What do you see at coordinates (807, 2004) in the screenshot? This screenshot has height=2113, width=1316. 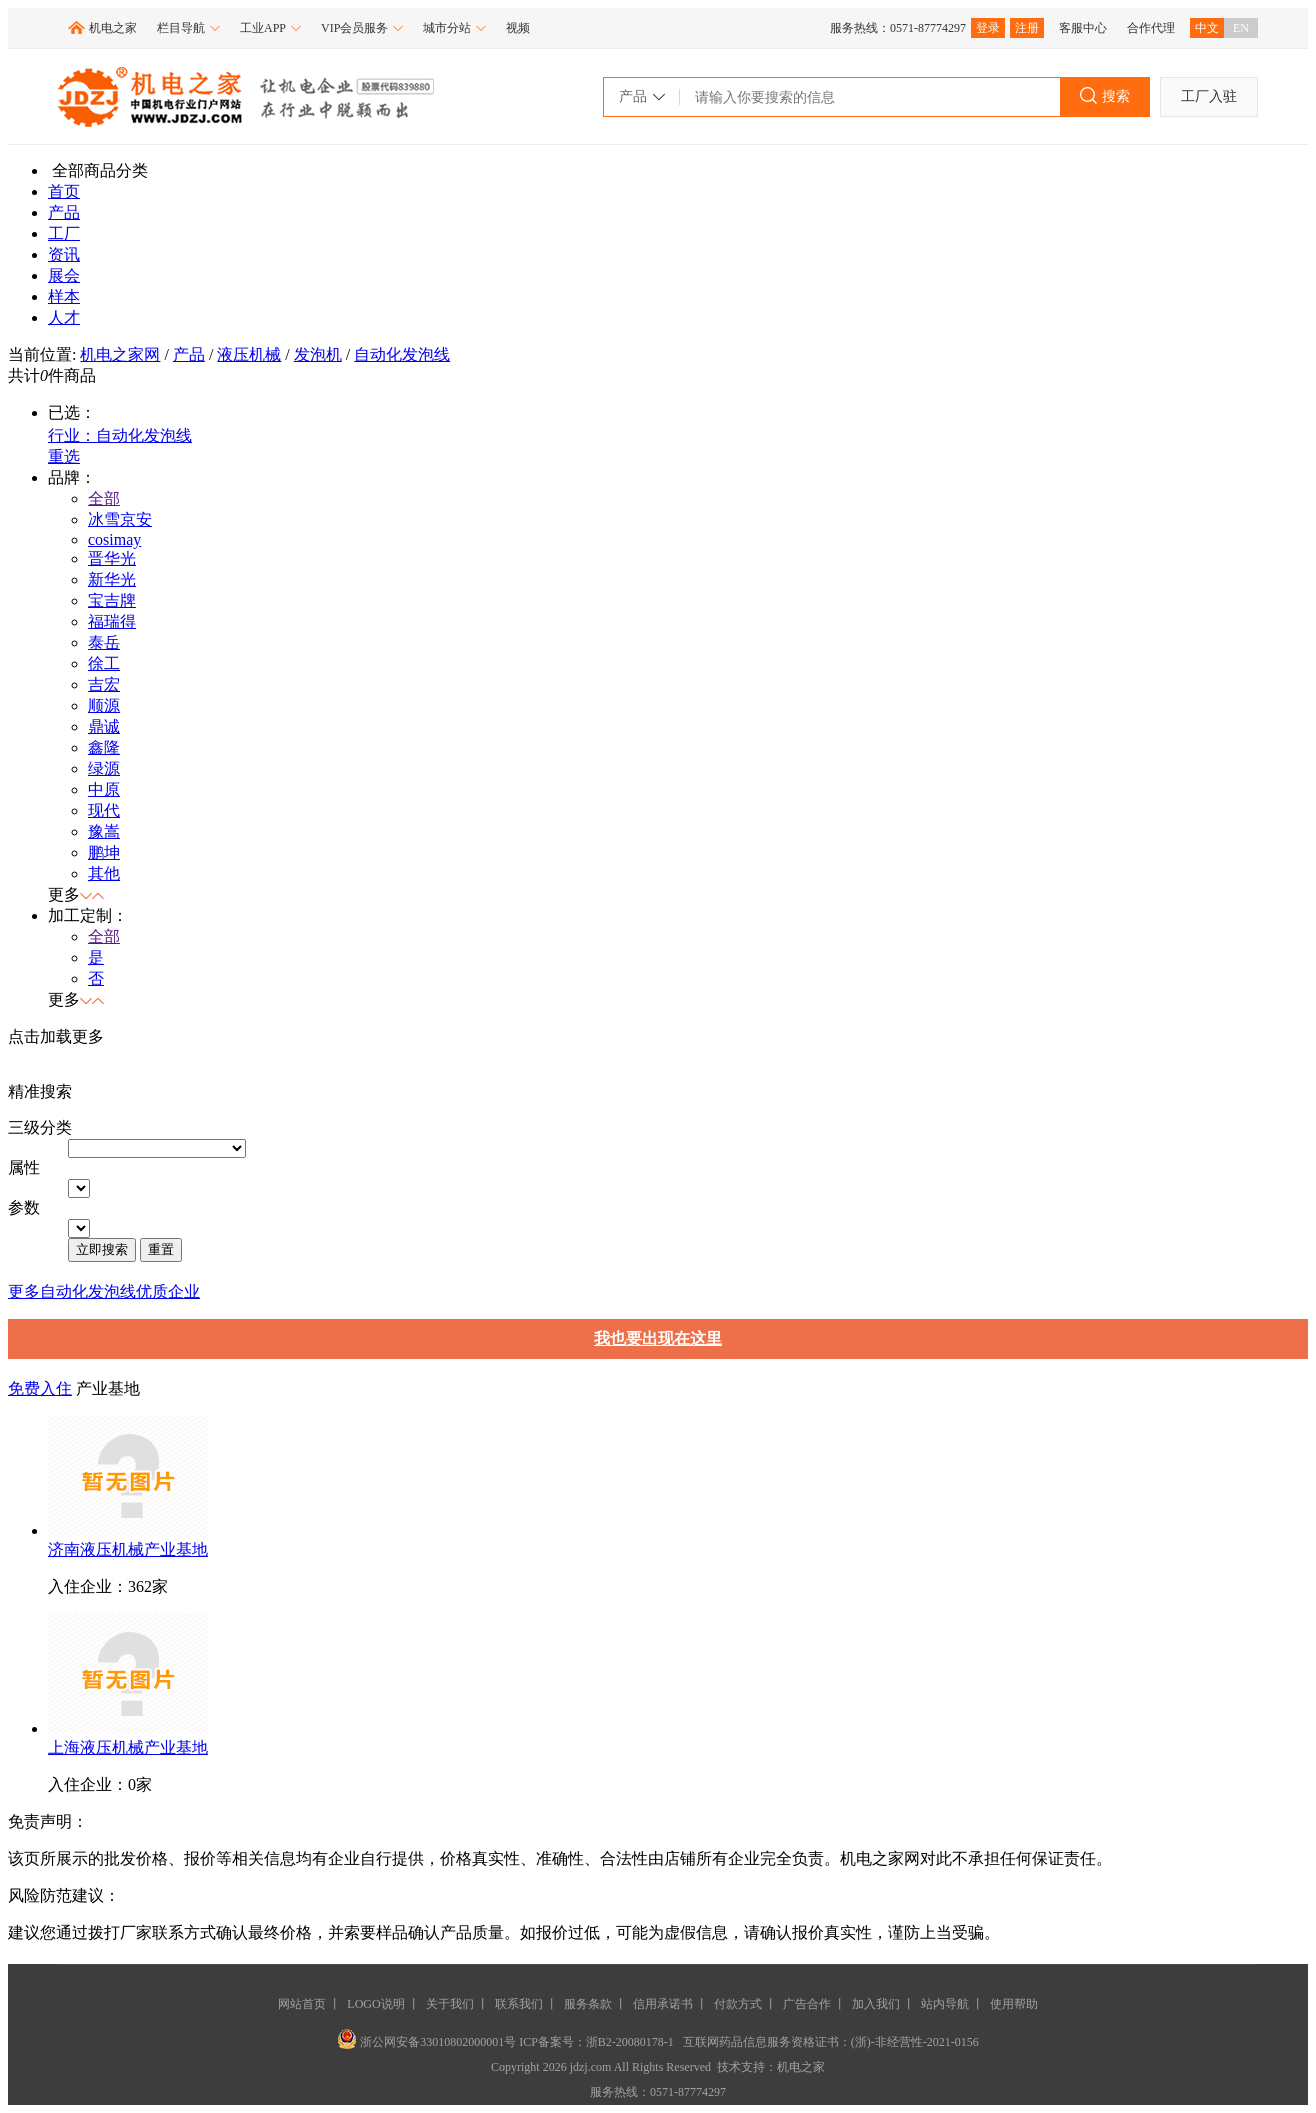 I see `广告合作` at bounding box center [807, 2004].